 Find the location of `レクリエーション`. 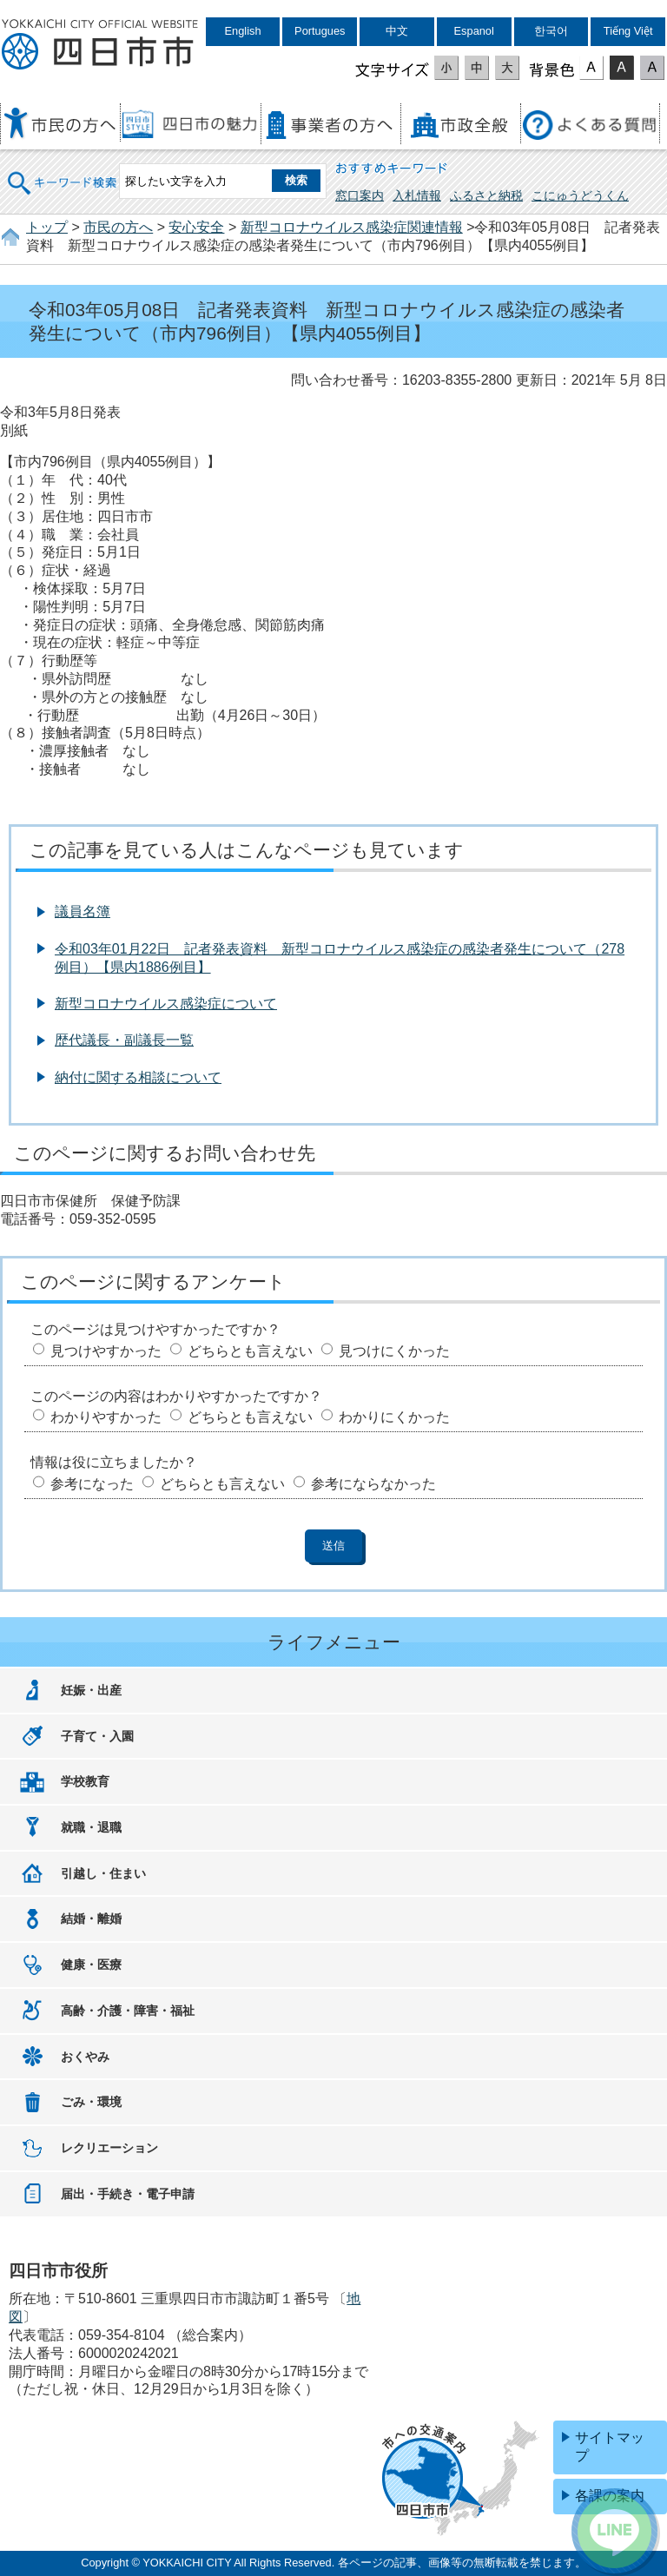

レクリエーション is located at coordinates (109, 2148).